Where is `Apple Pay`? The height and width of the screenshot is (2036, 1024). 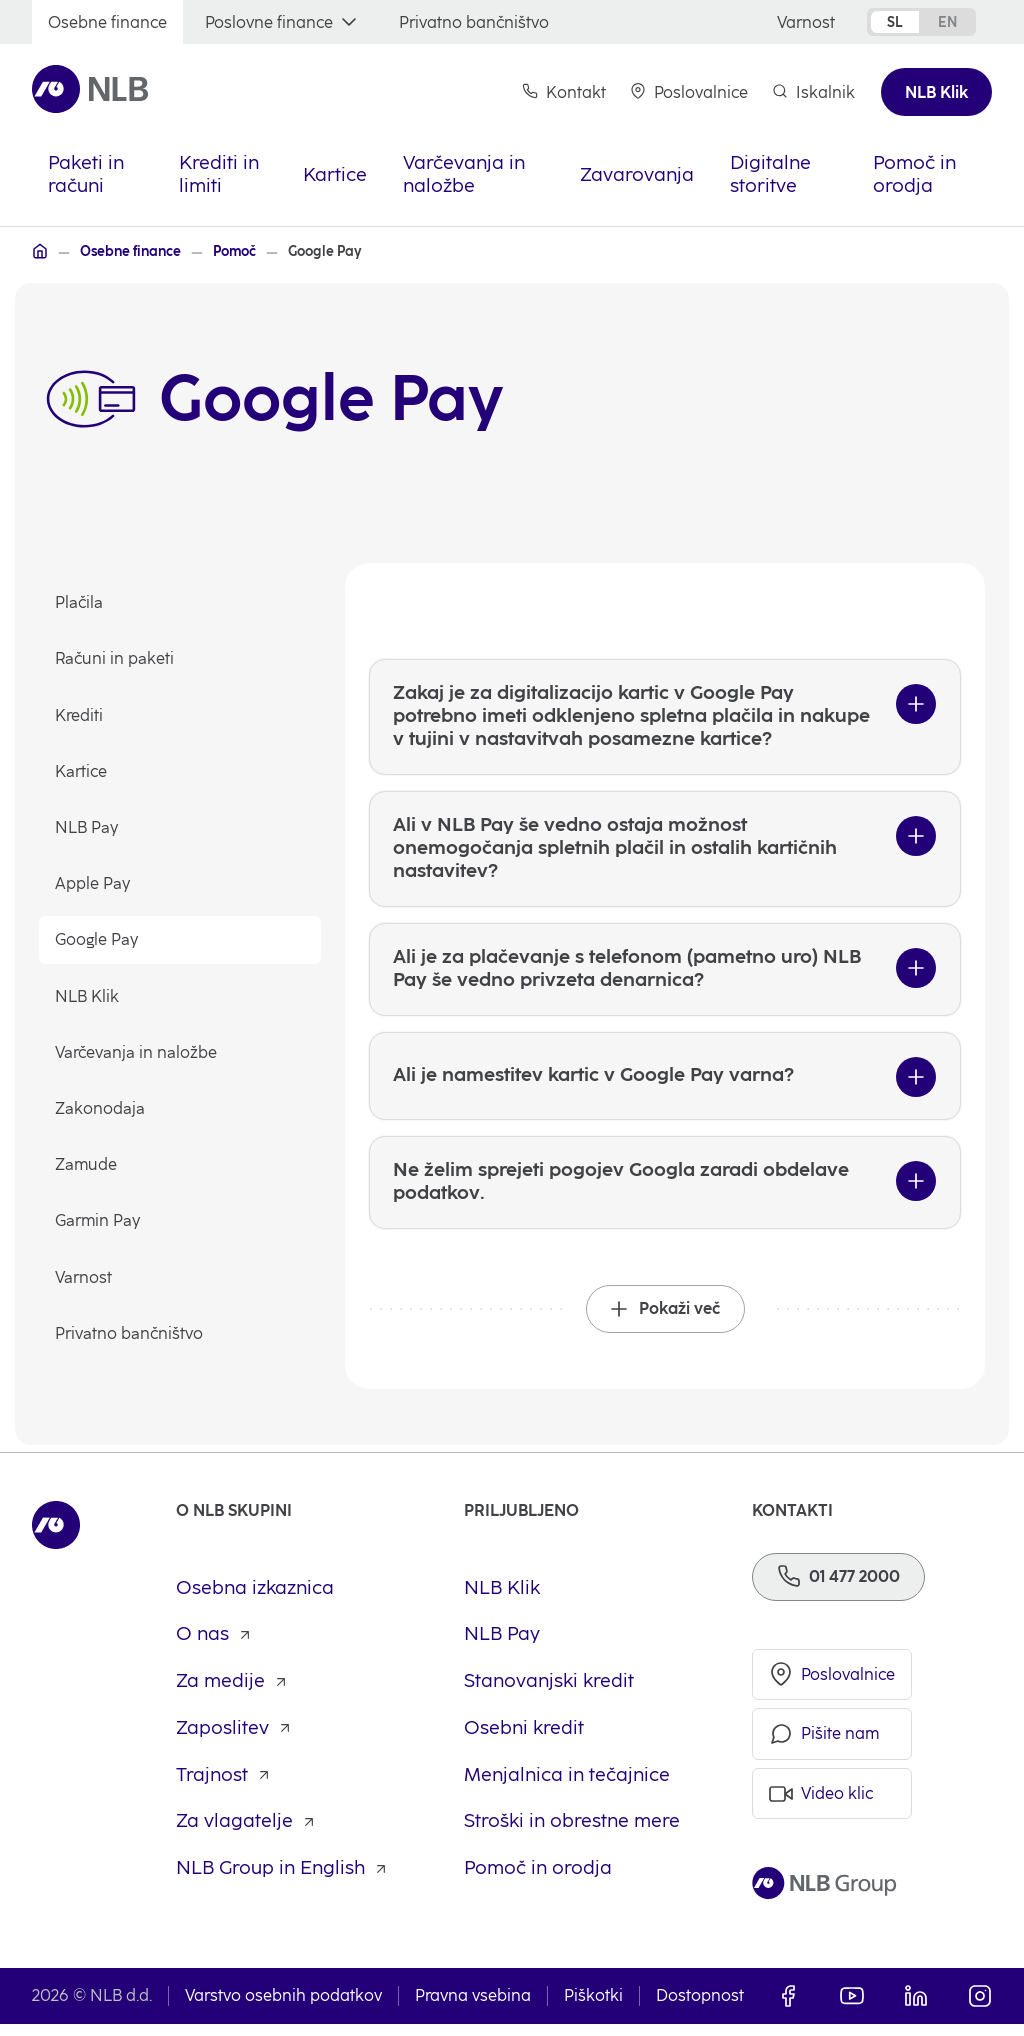
Apple Pay is located at coordinates (93, 884).